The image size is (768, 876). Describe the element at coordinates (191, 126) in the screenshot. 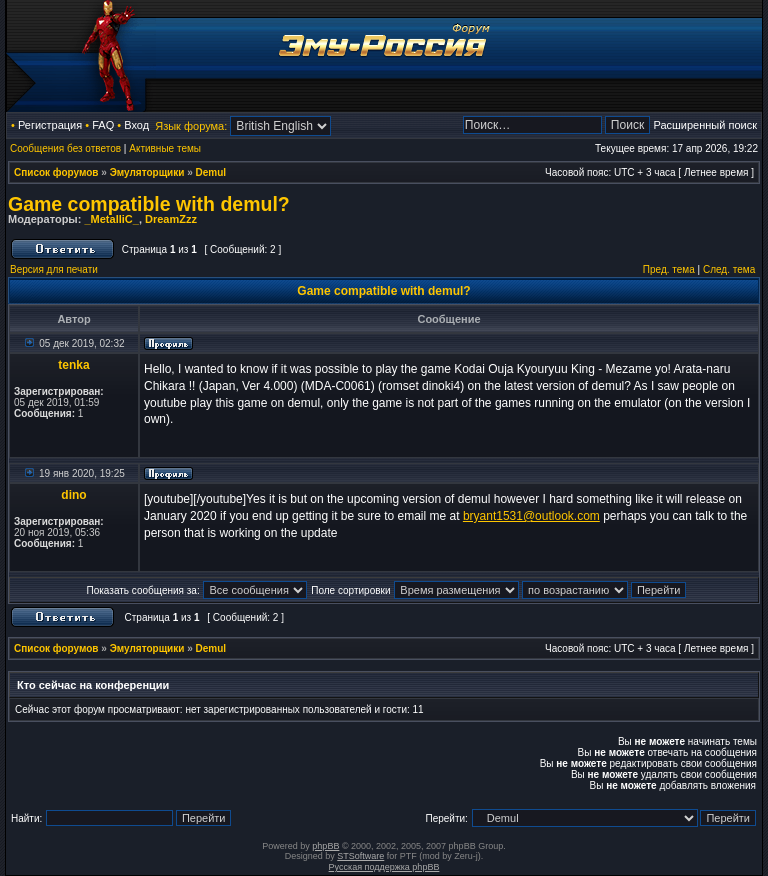

I see `Язык форума:` at that location.